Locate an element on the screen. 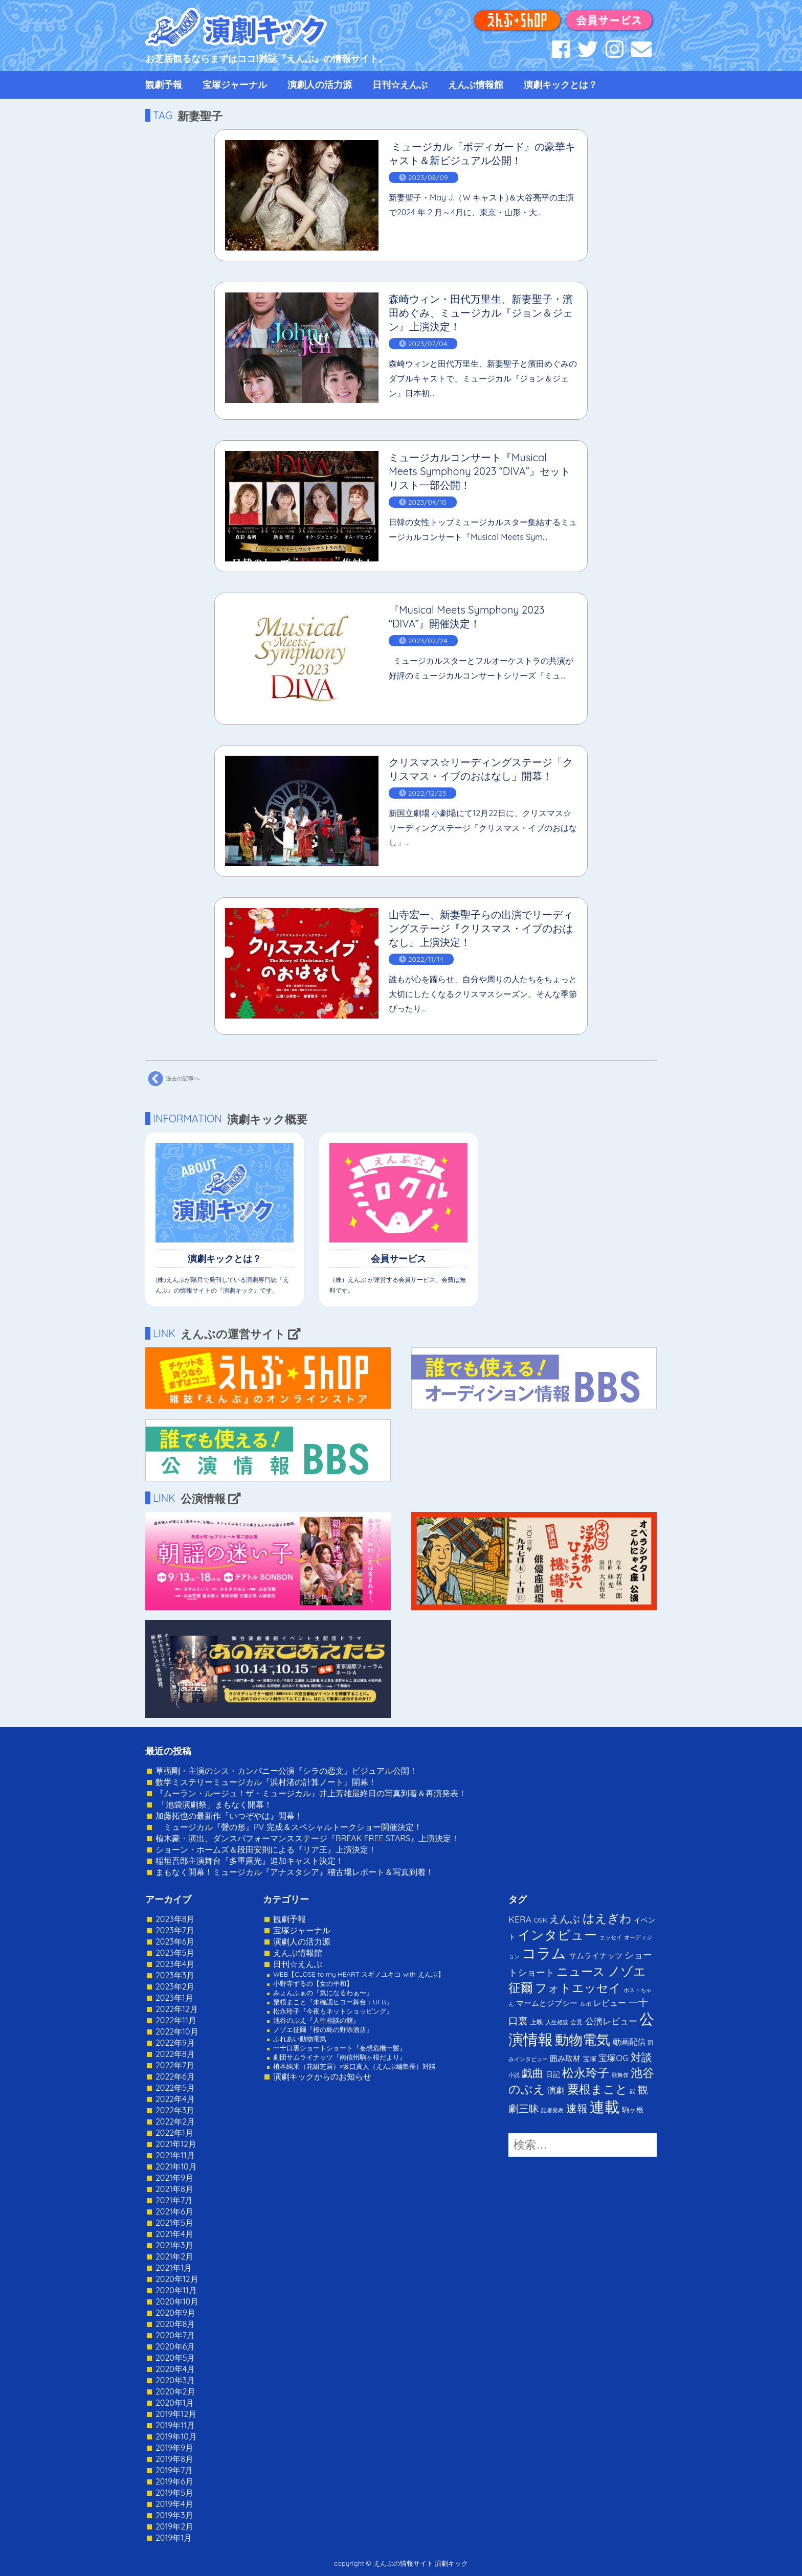 This screenshot has width=802, height=2576. 2020年6月 is located at coordinates (175, 2346).